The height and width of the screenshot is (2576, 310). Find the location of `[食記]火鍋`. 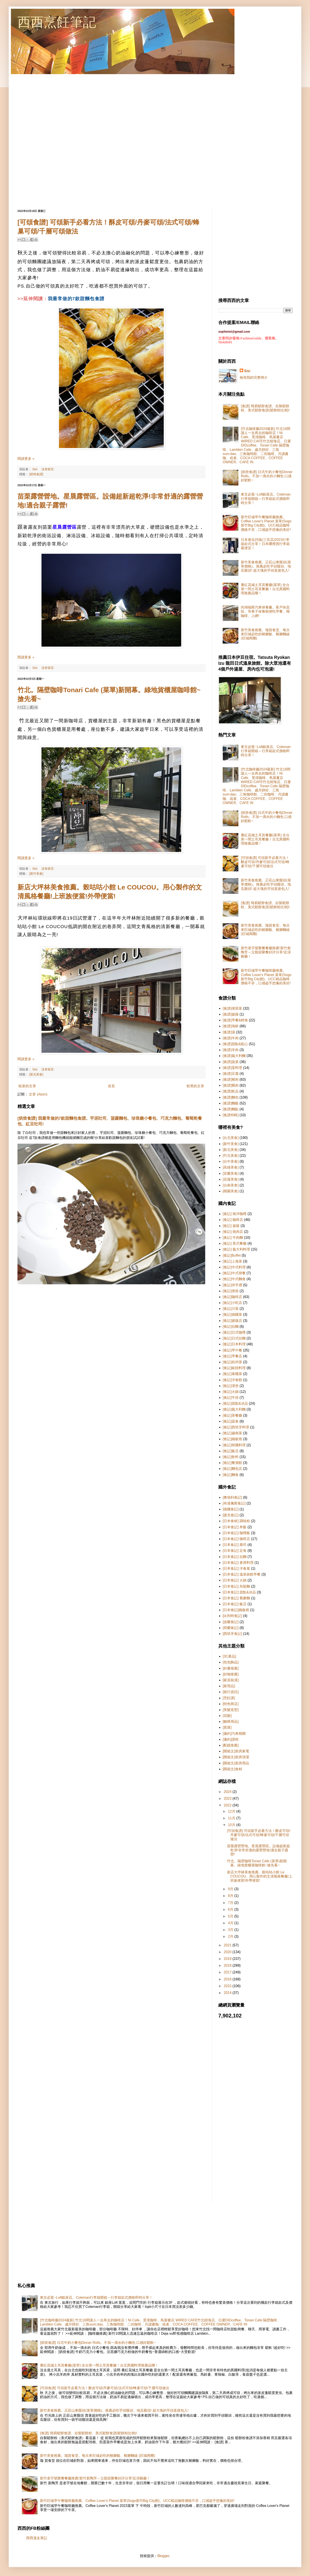

[食記]火鍋 is located at coordinates (231, 1392).